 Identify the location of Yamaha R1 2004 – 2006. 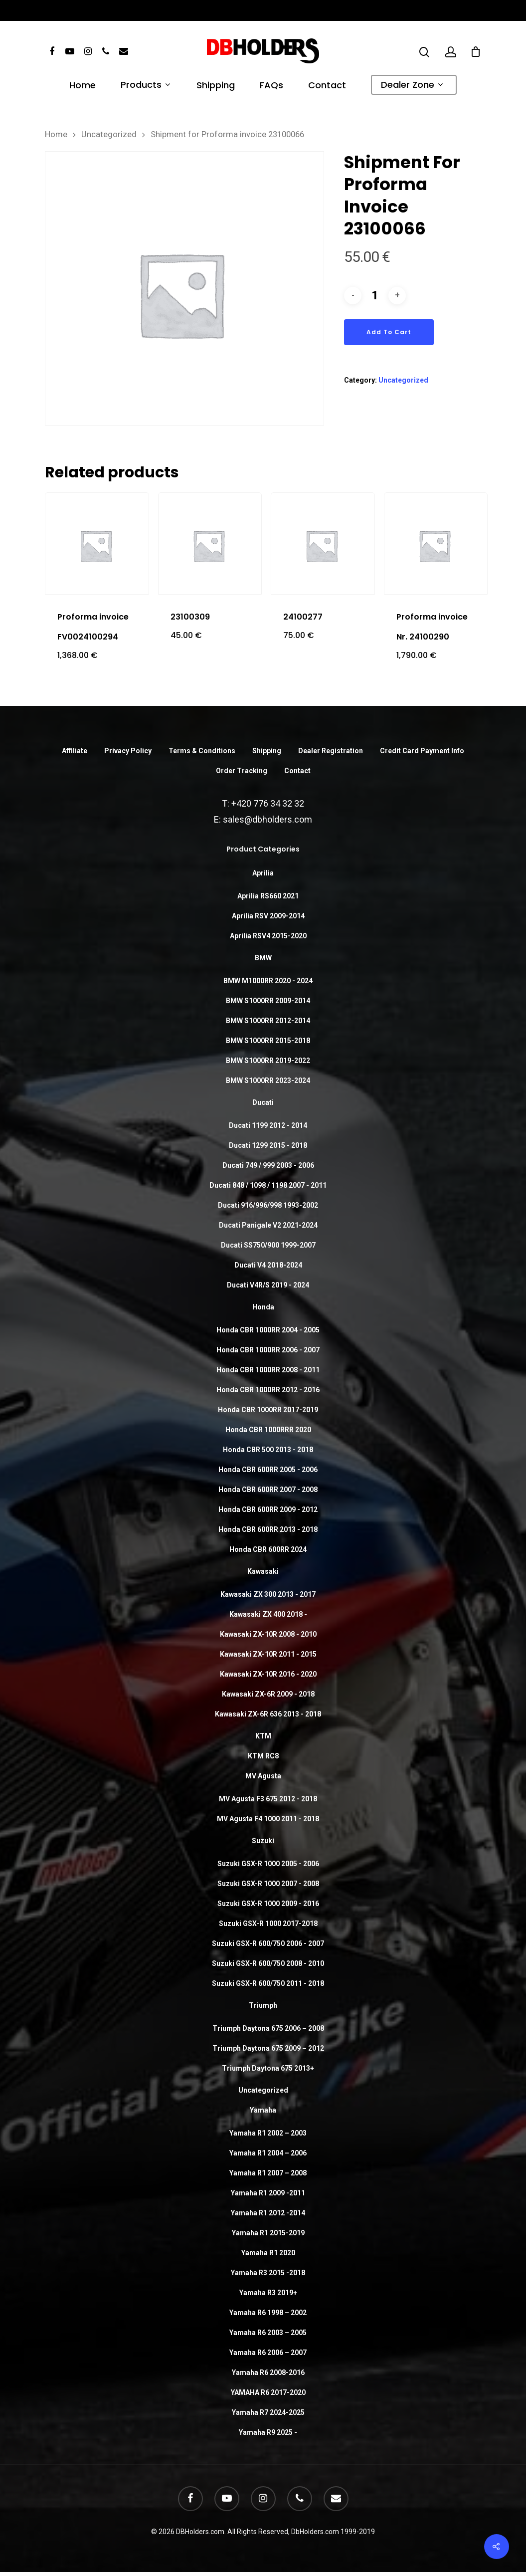
(268, 2153).